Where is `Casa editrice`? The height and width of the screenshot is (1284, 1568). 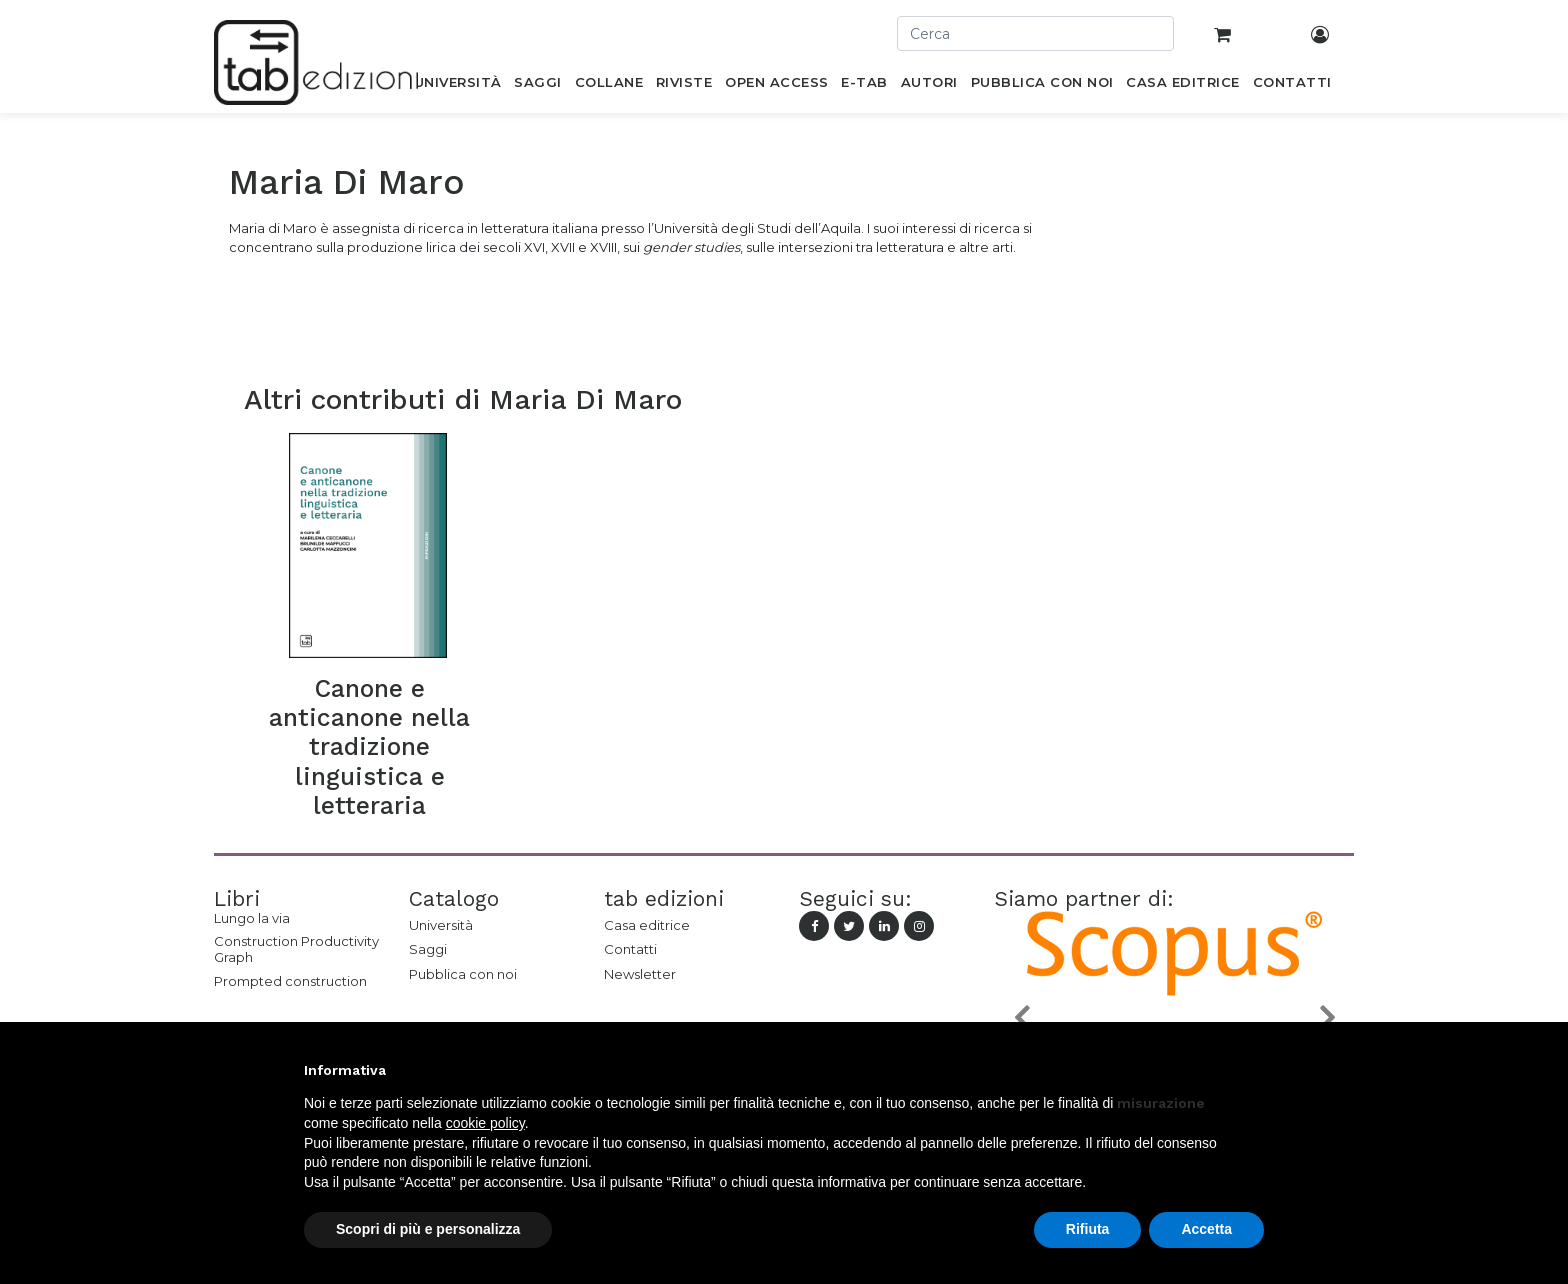
Casa editrice is located at coordinates (647, 925).